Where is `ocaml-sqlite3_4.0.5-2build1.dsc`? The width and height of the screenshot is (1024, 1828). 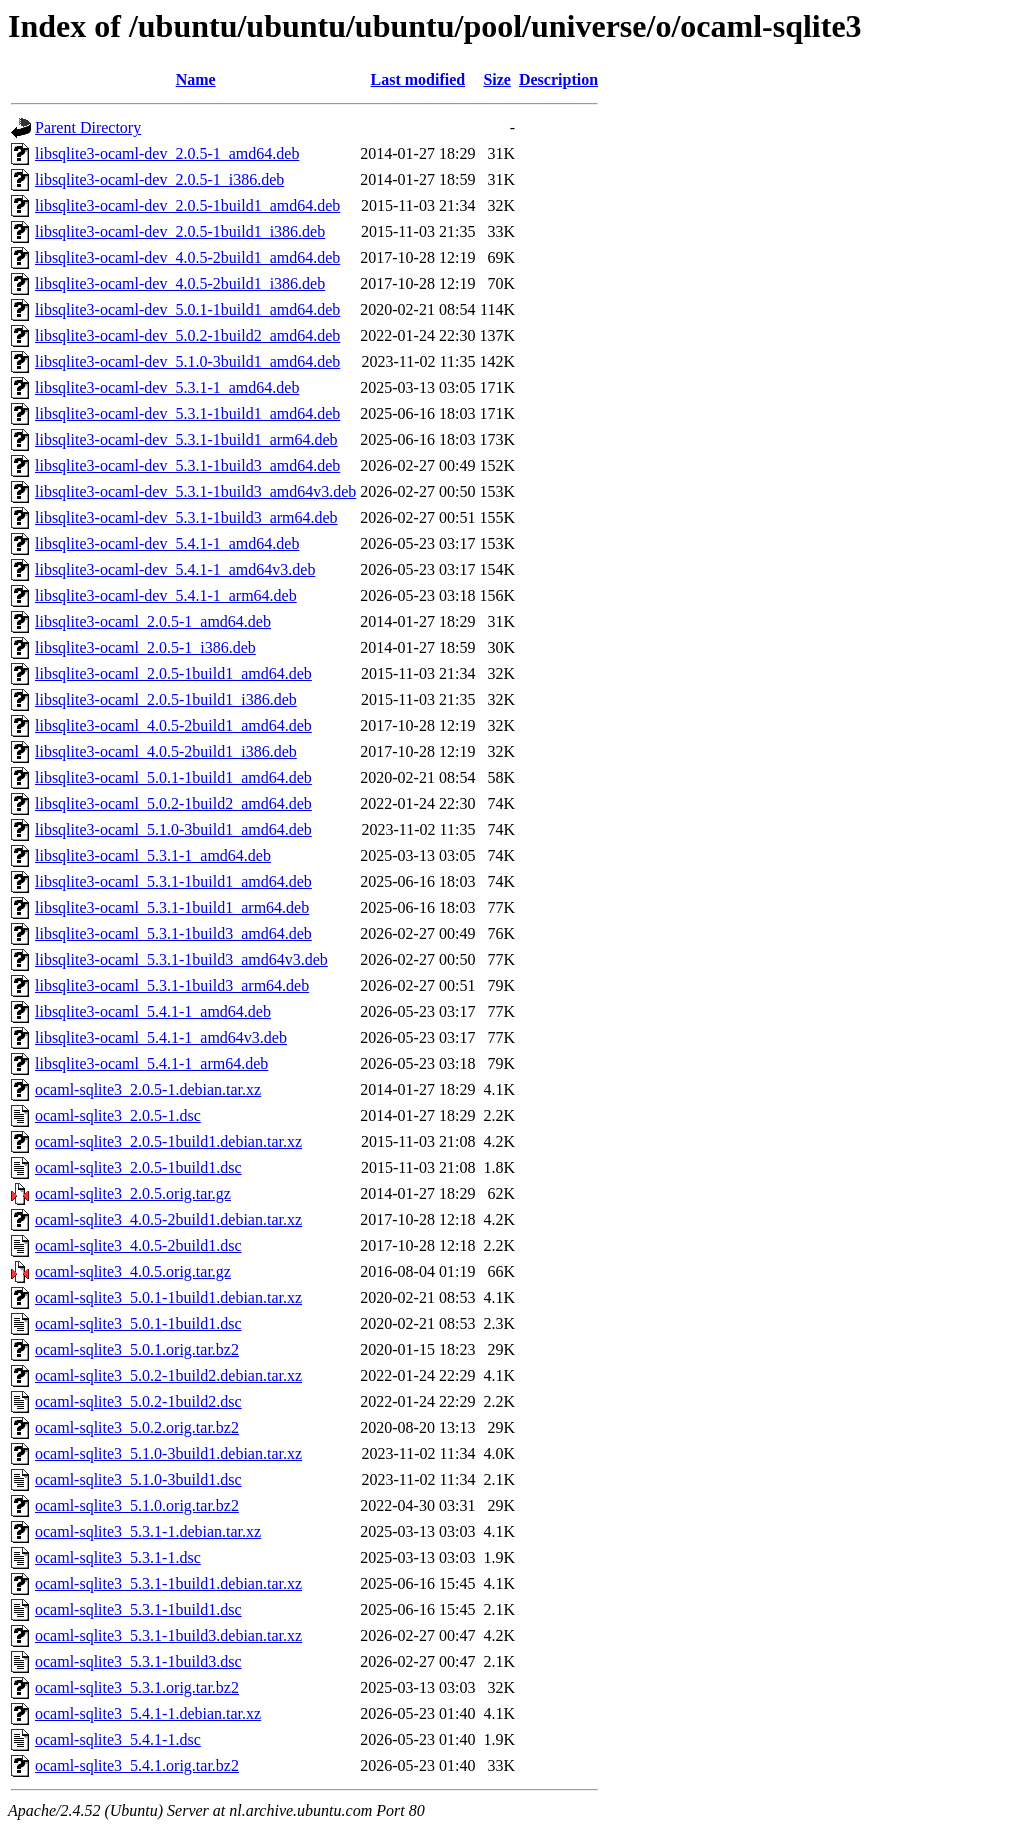 ocaml-sqlite3_4.0.5-2build1.dsc is located at coordinates (138, 1245).